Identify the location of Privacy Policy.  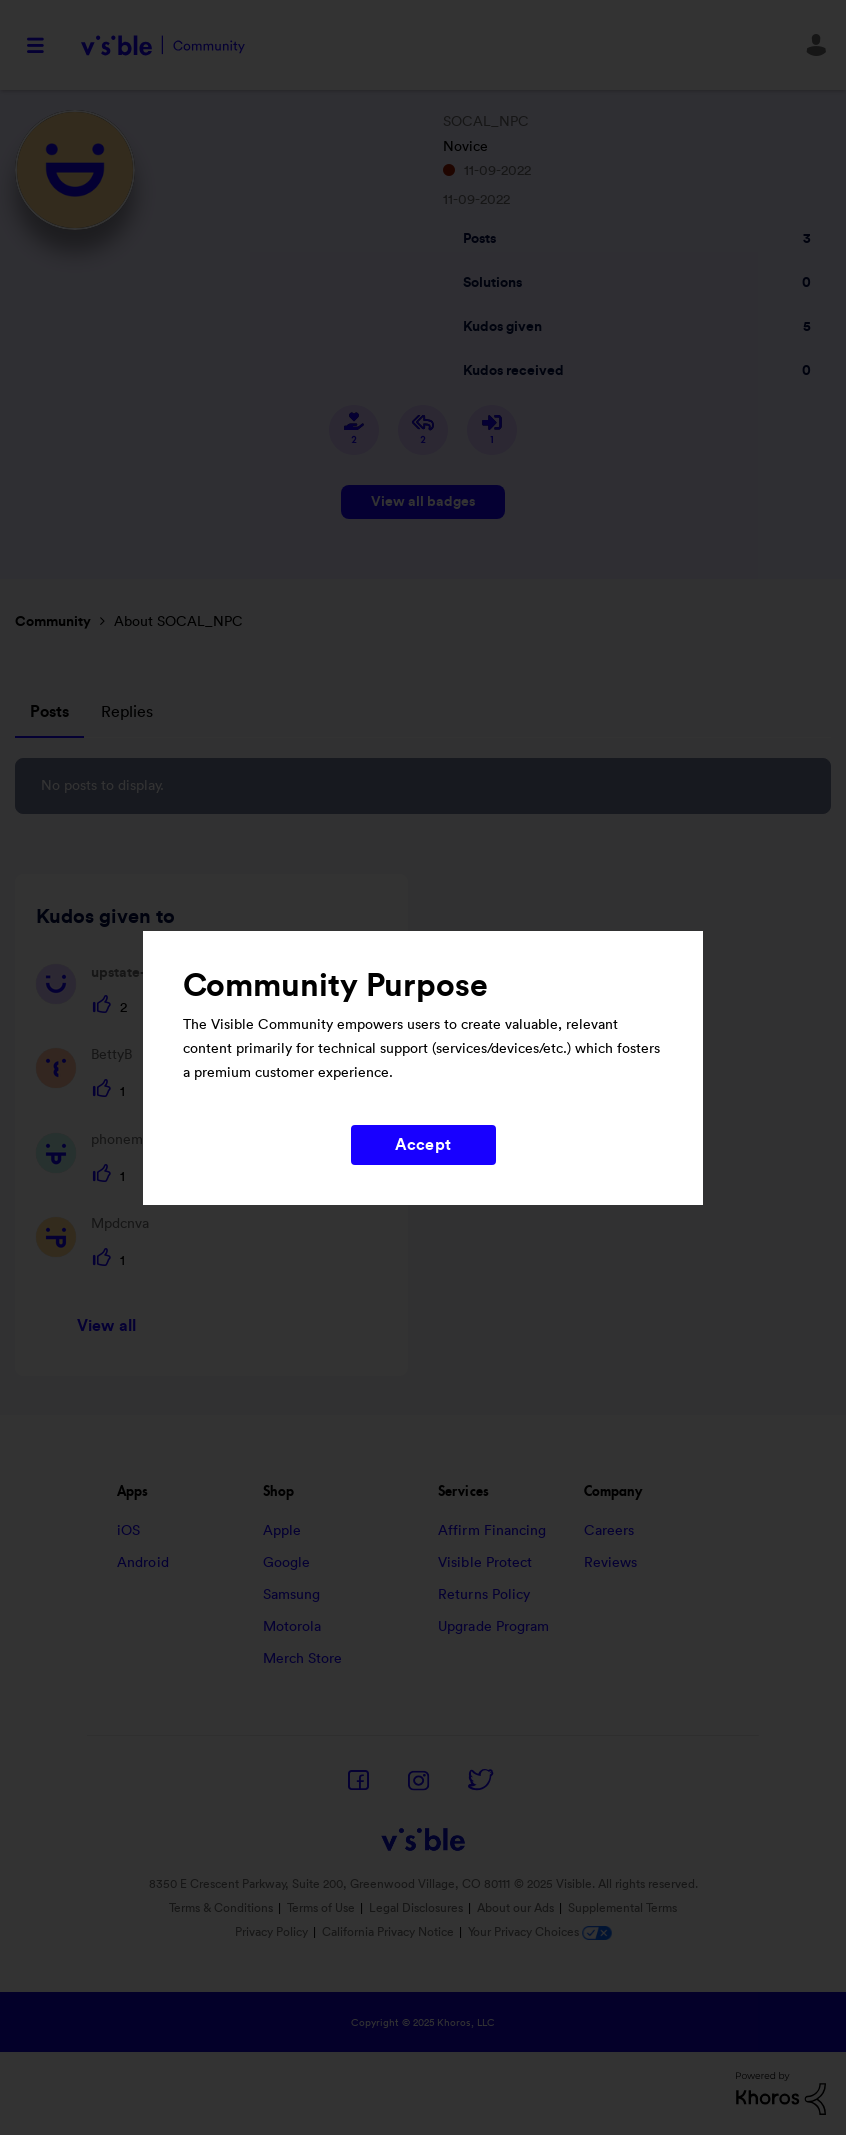
(271, 1932).